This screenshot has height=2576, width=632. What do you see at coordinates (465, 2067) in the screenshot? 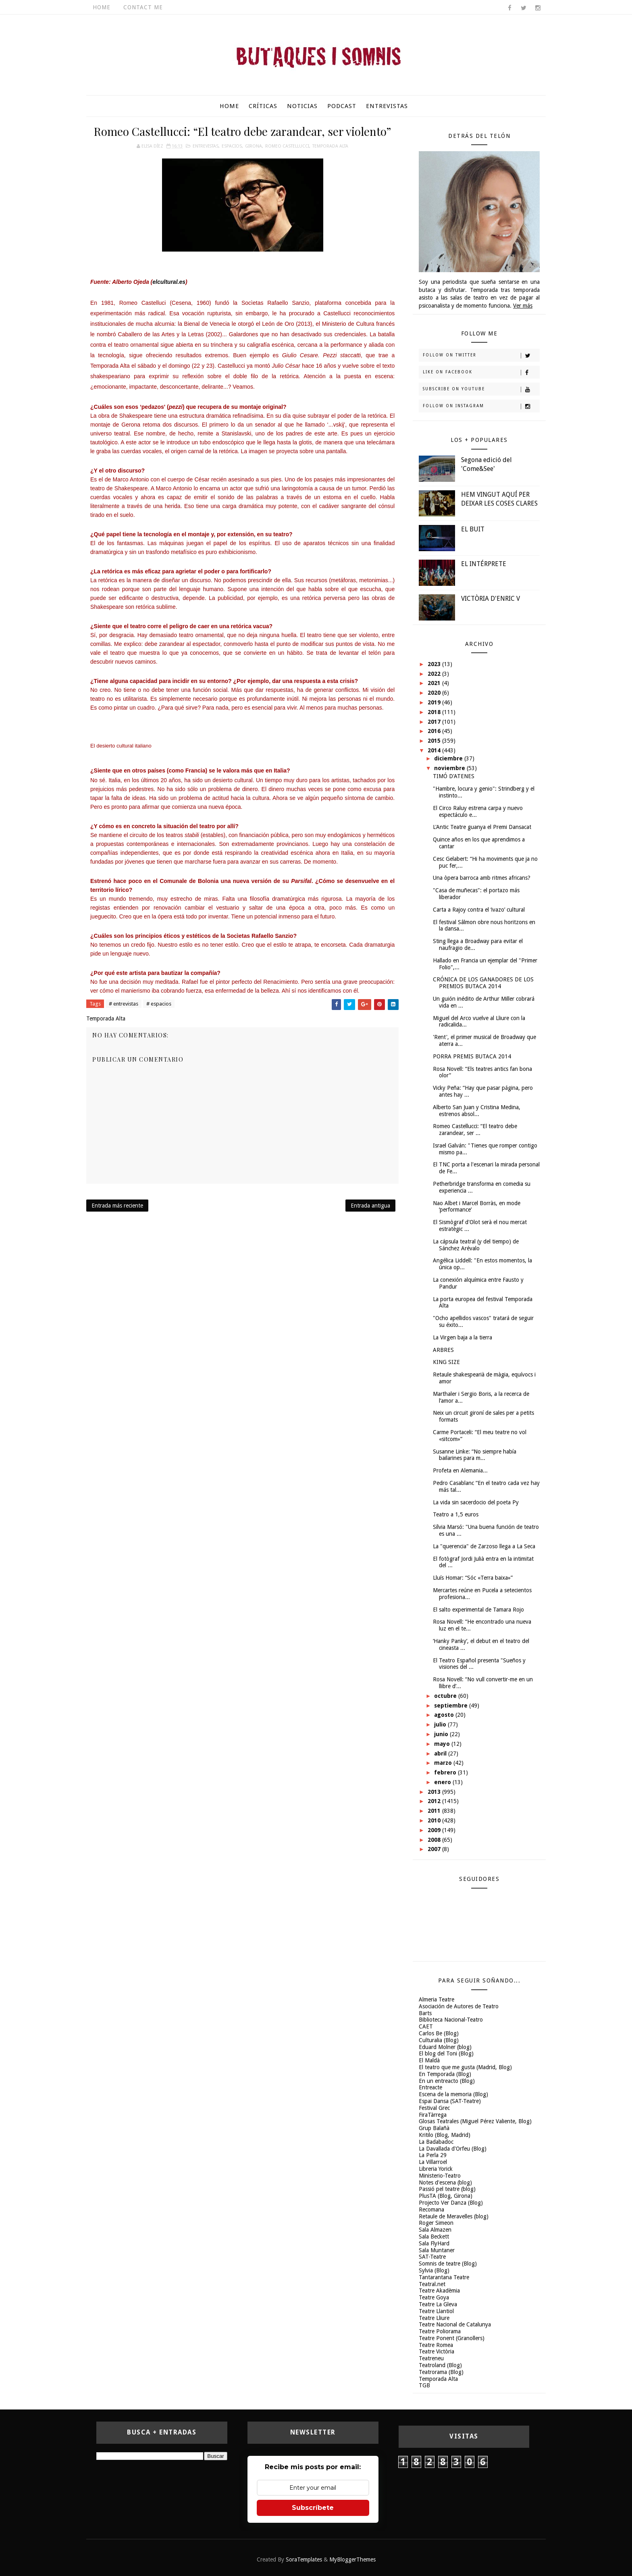
I see `El teatro que me gusta (Madrid, Blog)` at bounding box center [465, 2067].